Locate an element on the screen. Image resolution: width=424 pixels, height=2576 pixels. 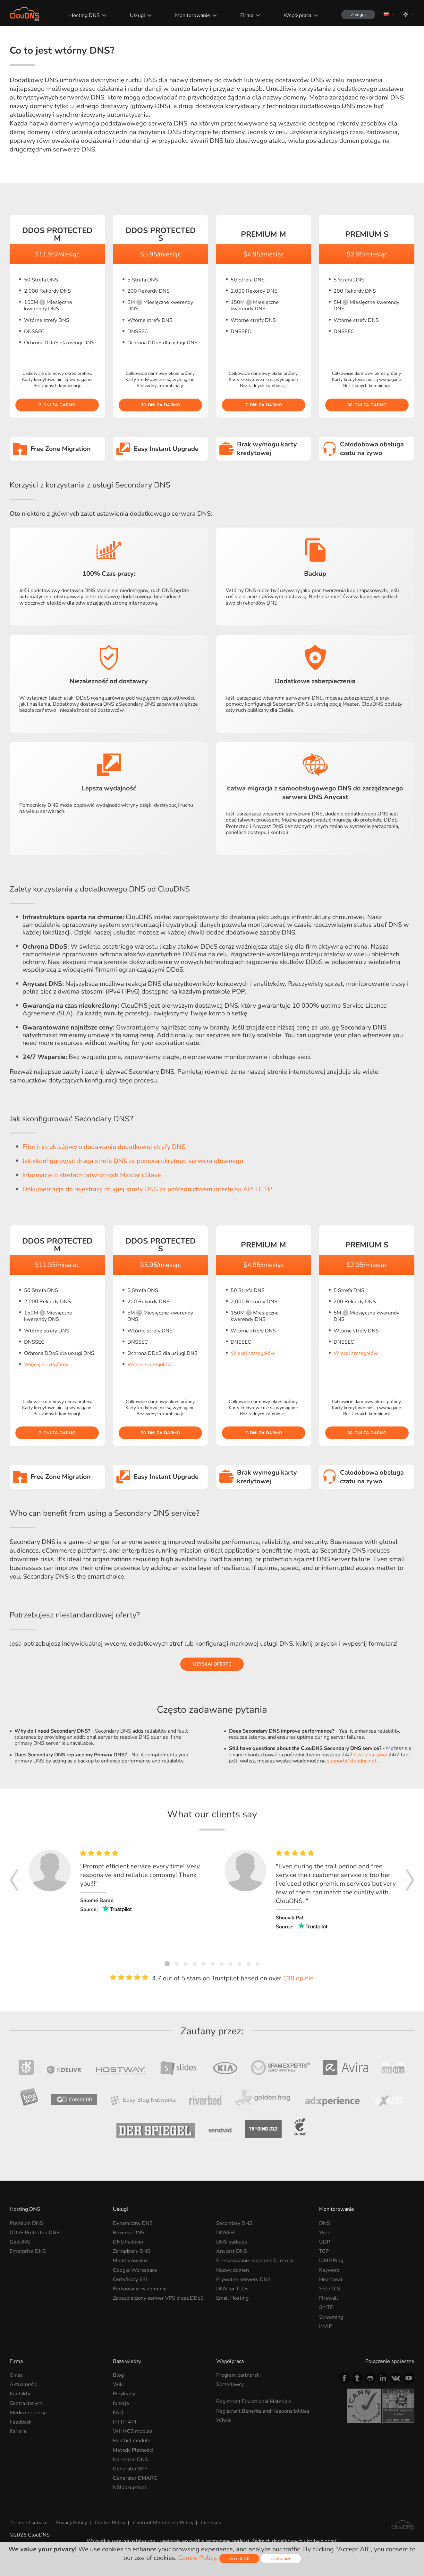
Keyword is located at coordinates (329, 2270).